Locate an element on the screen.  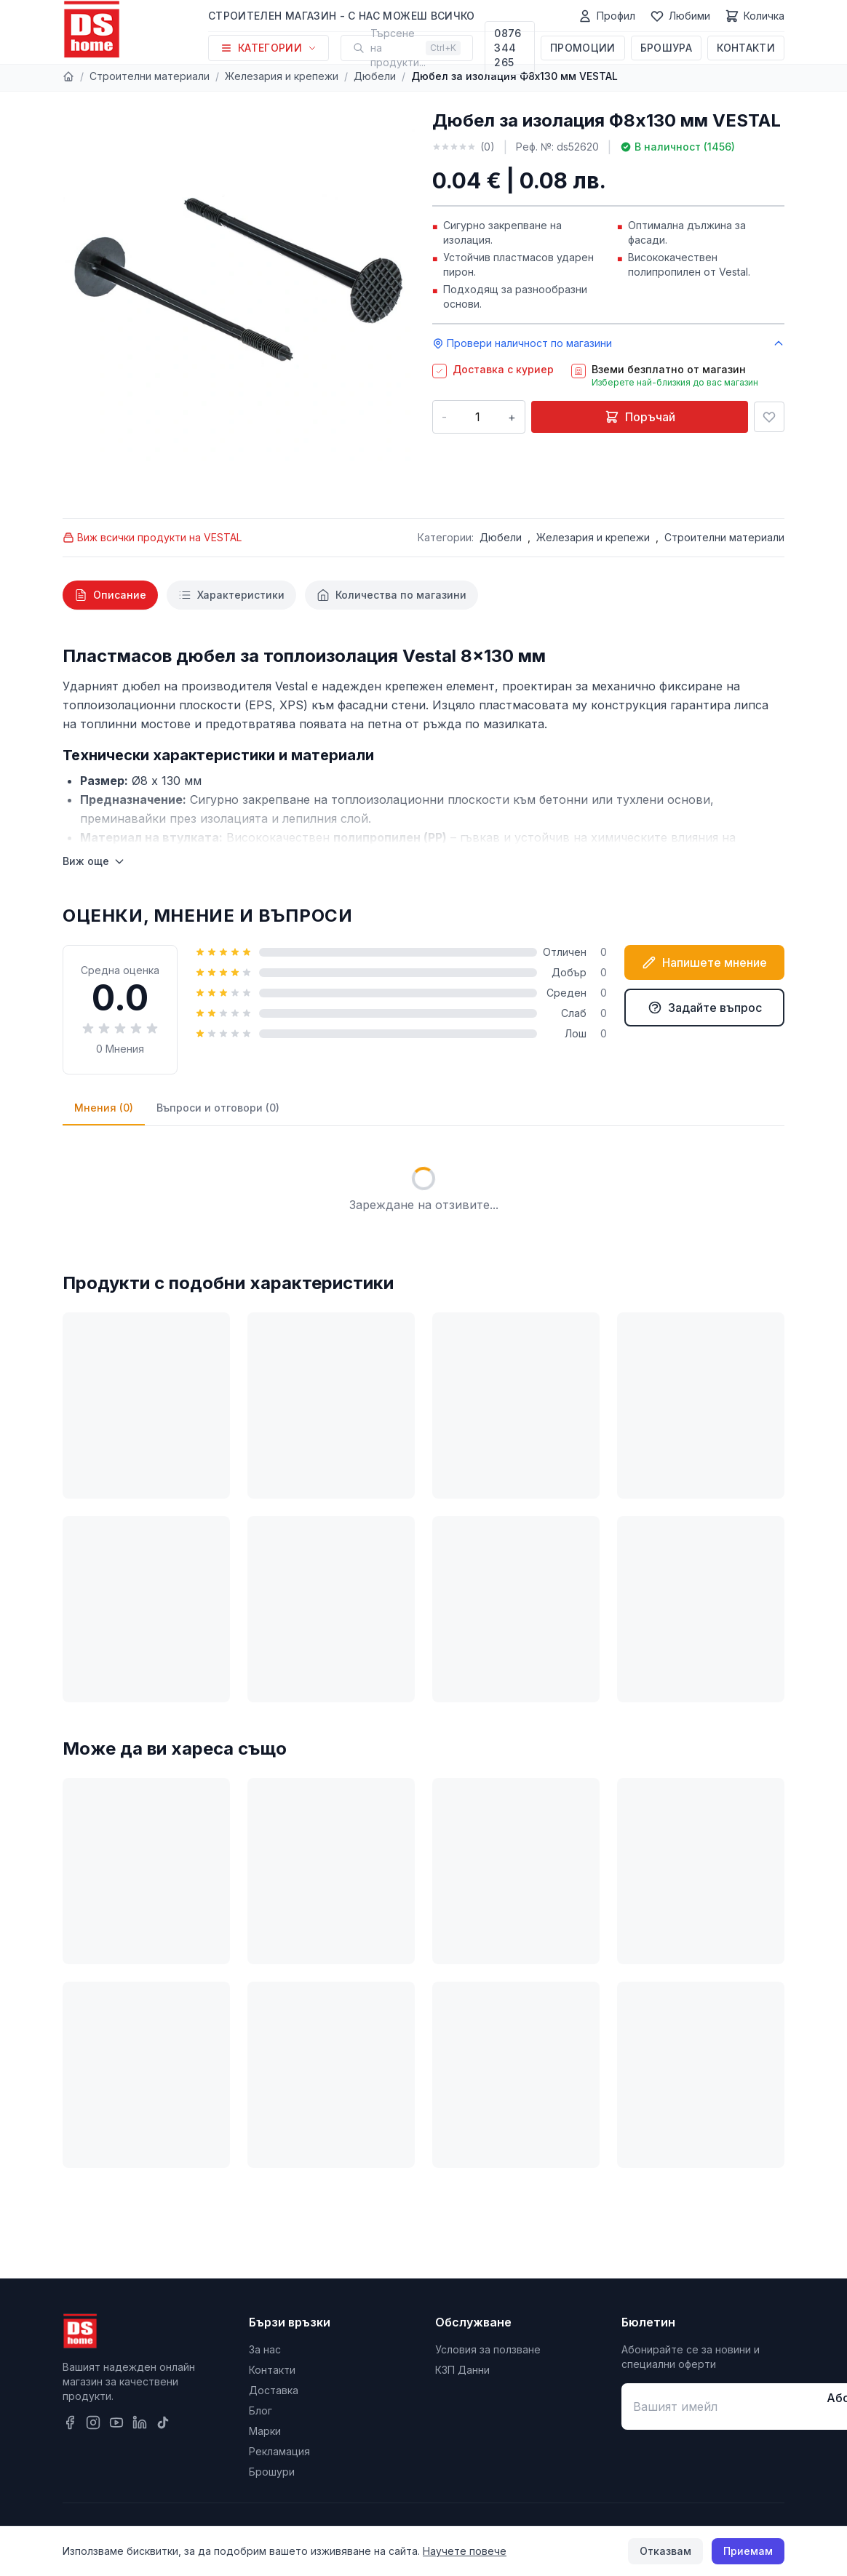
Виж всички продукти на VESTAL is located at coordinates (152, 537).